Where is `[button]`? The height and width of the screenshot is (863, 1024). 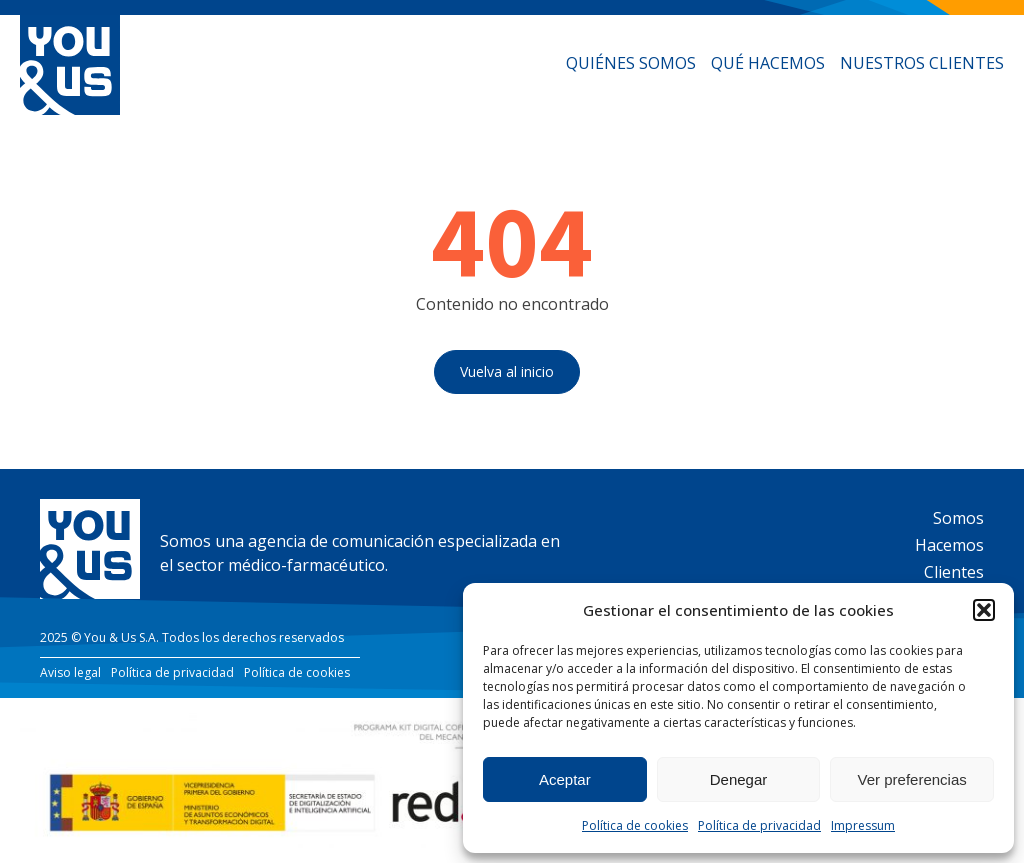 [button] is located at coordinates (984, 610).